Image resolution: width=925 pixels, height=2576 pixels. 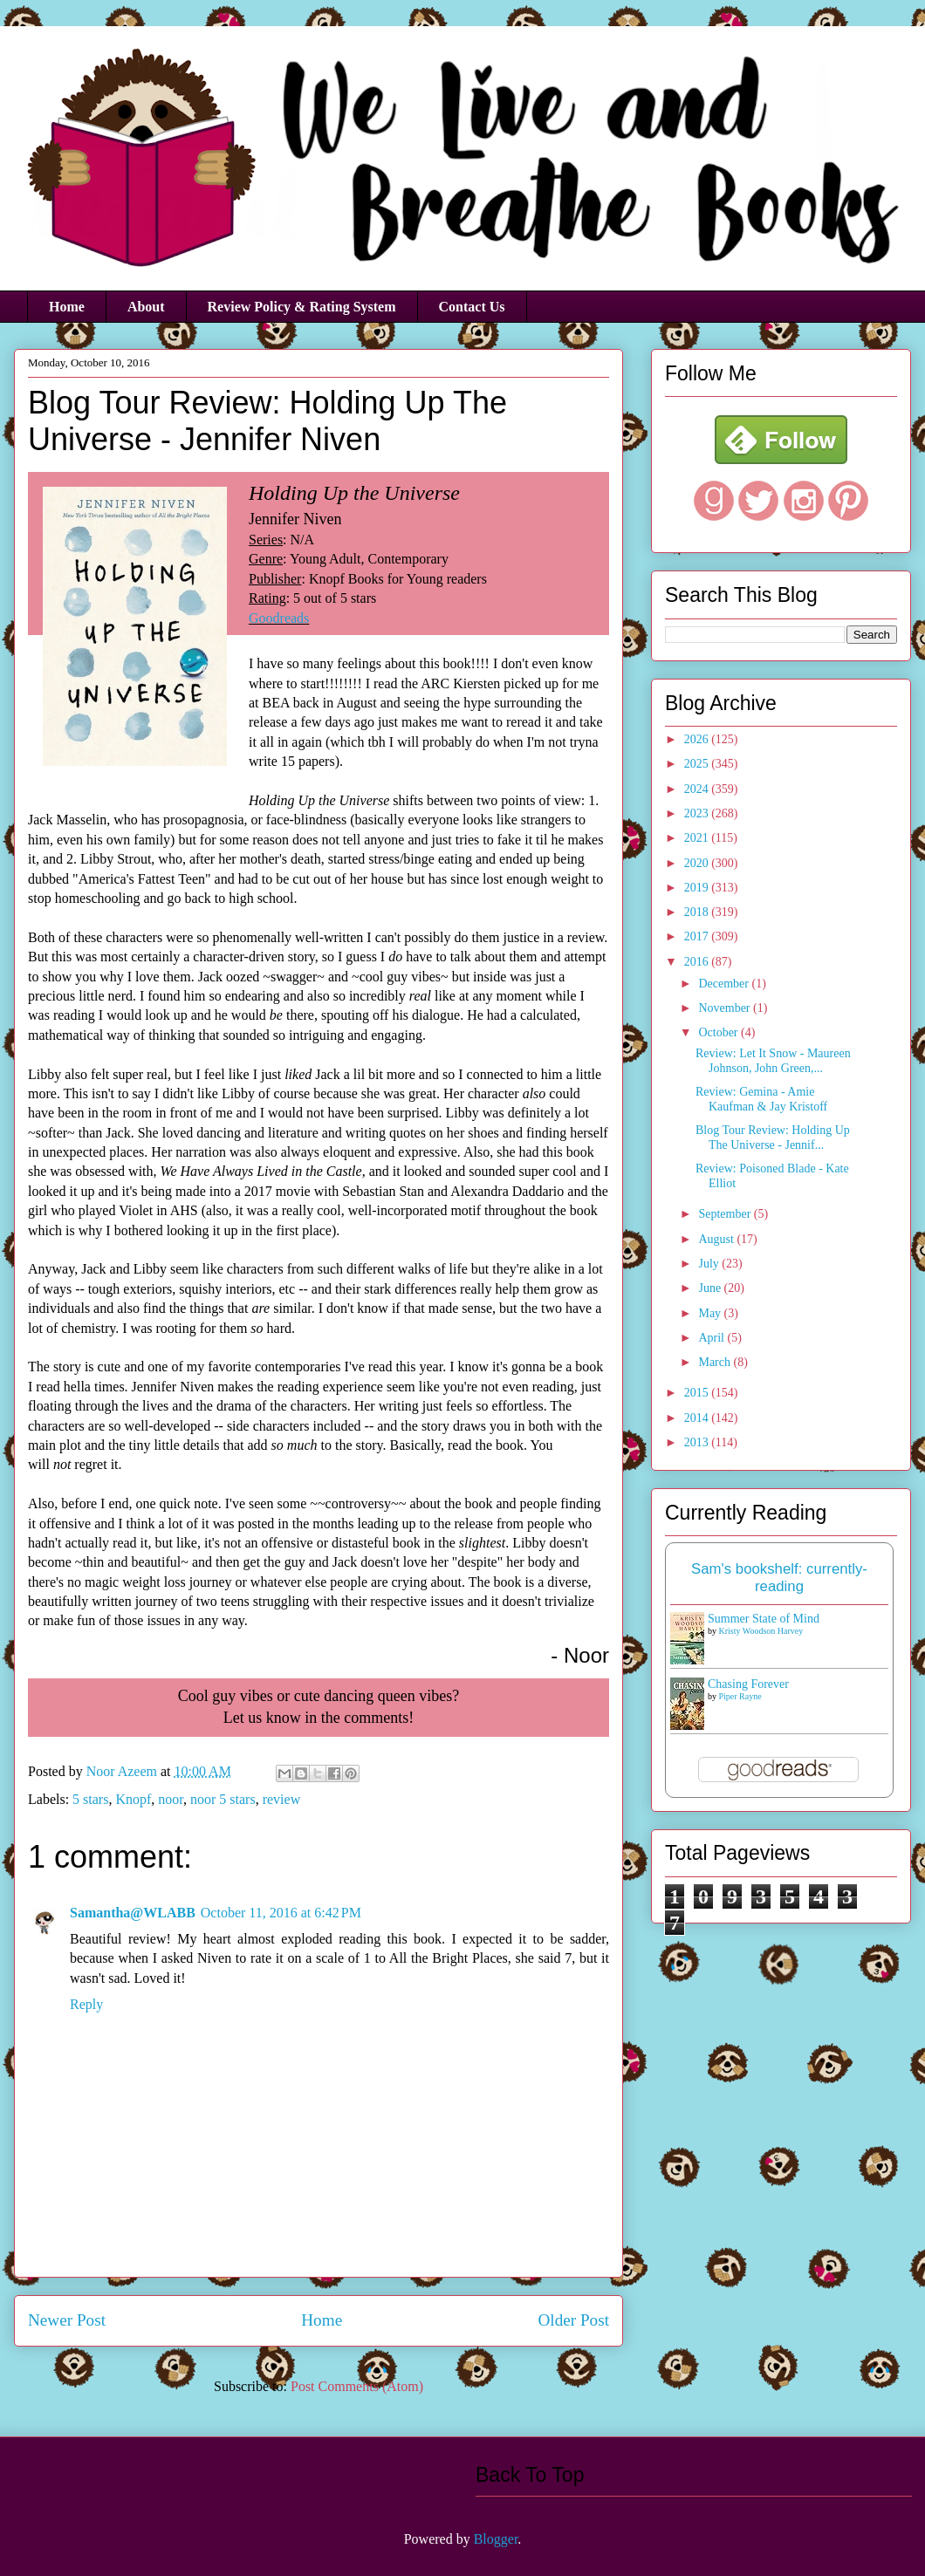 I want to click on May, so click(x=710, y=1313).